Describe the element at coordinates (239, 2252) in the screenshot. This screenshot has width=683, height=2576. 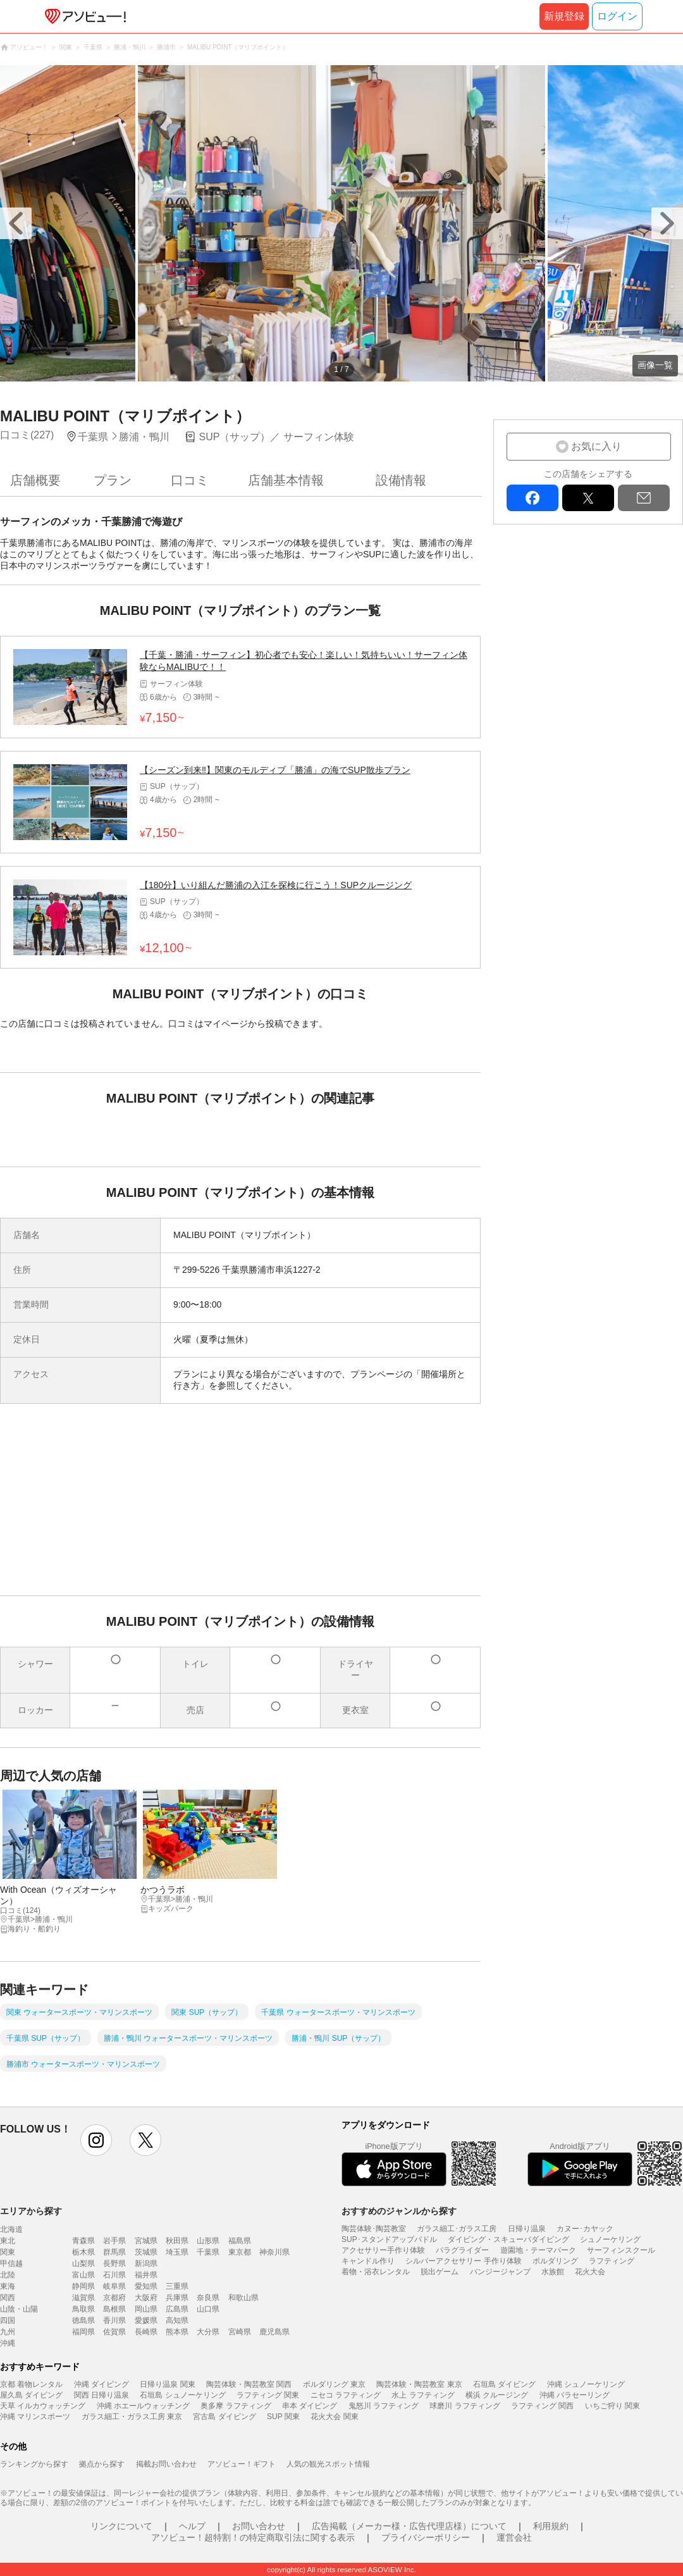
I see `東京都` at that location.